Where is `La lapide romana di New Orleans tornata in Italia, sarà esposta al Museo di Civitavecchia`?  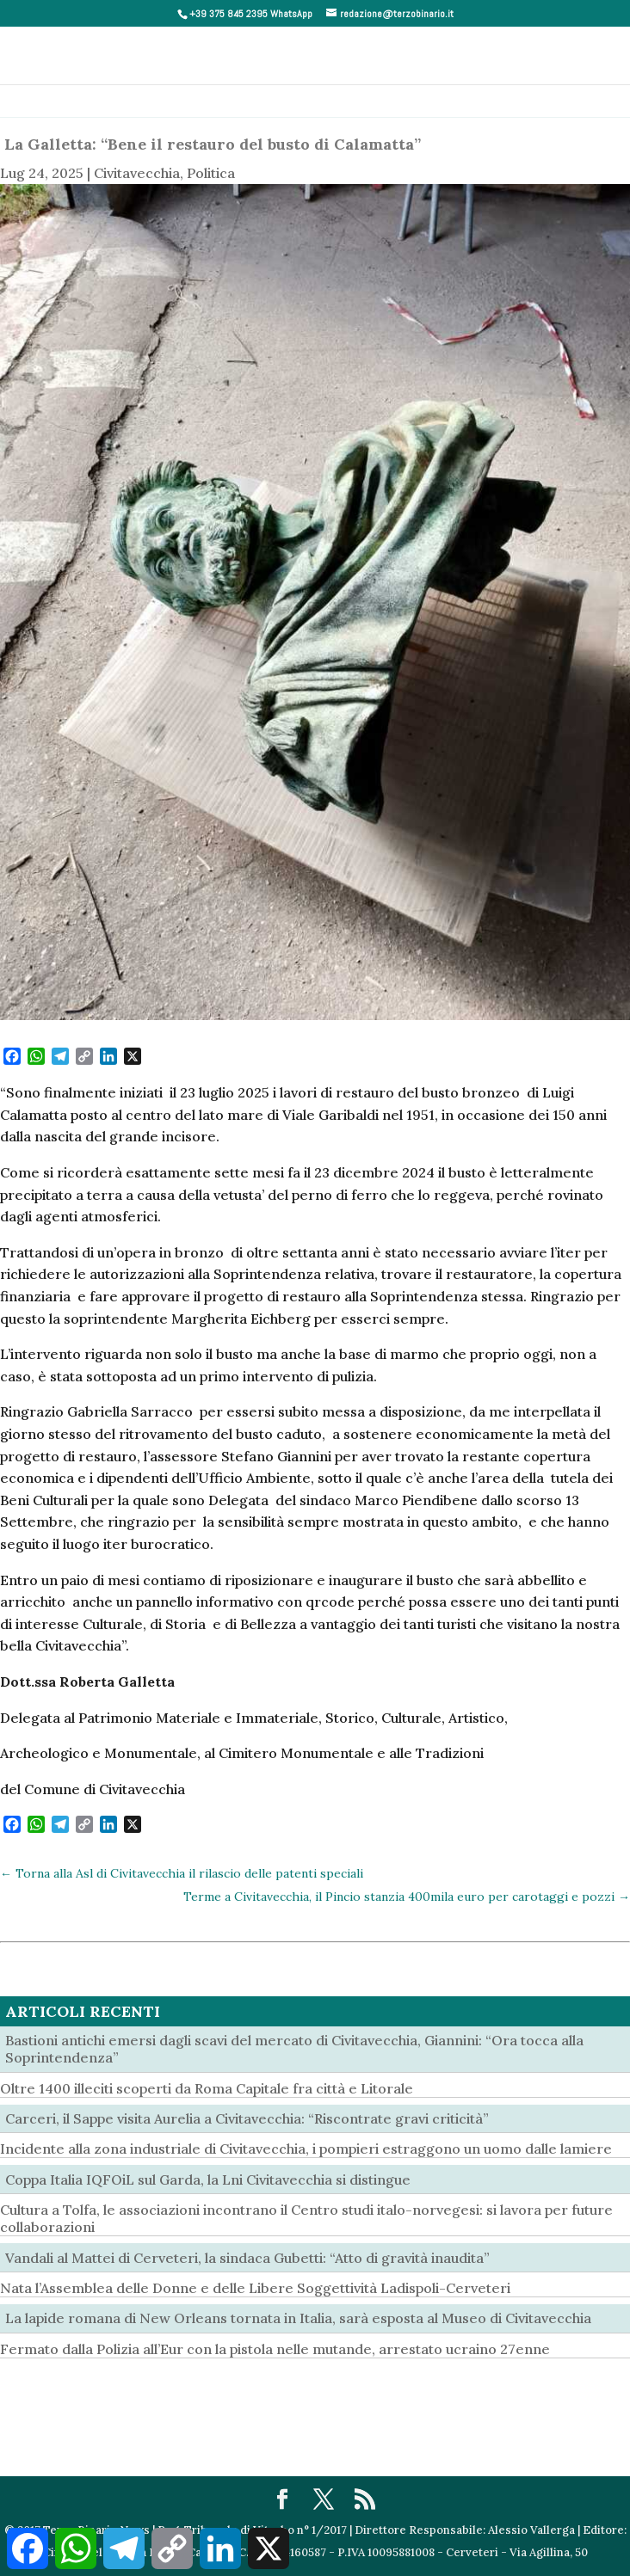 La lapide romana di New Orleans tornata in Italia, sarà esposta al Museo di Civitavecchia is located at coordinates (298, 2318).